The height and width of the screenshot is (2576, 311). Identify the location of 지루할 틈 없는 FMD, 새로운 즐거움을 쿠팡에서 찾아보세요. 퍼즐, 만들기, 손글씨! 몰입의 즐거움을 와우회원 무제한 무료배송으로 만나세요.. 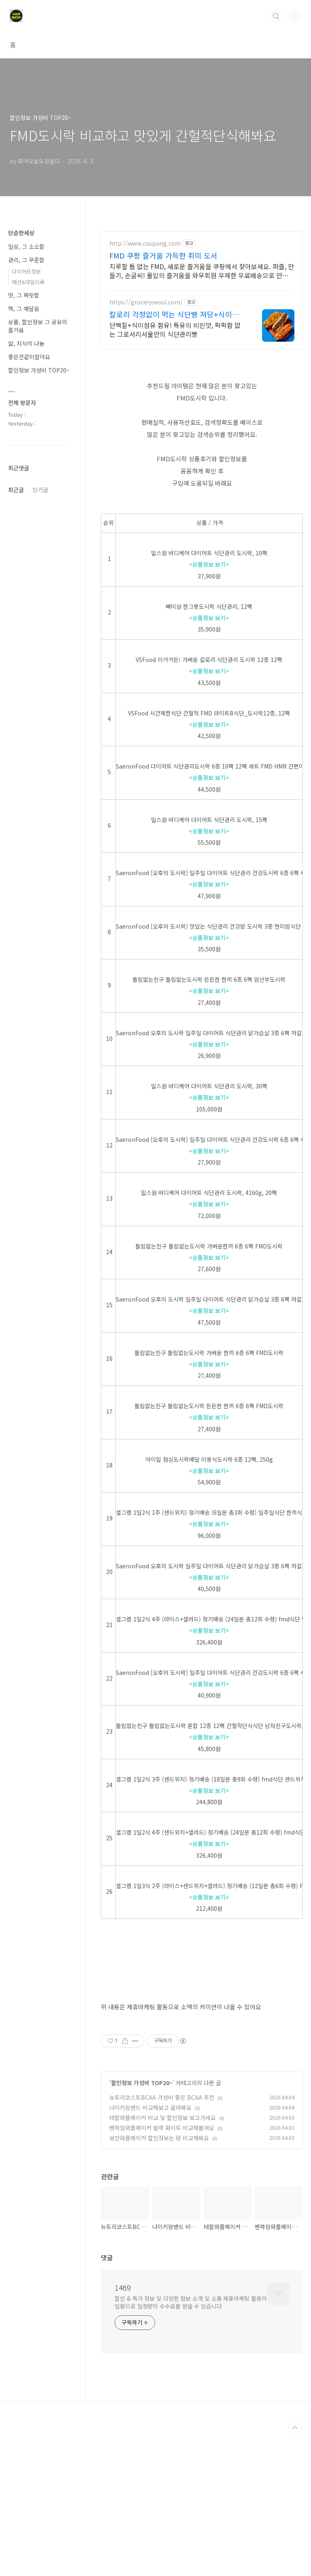
(201, 270).